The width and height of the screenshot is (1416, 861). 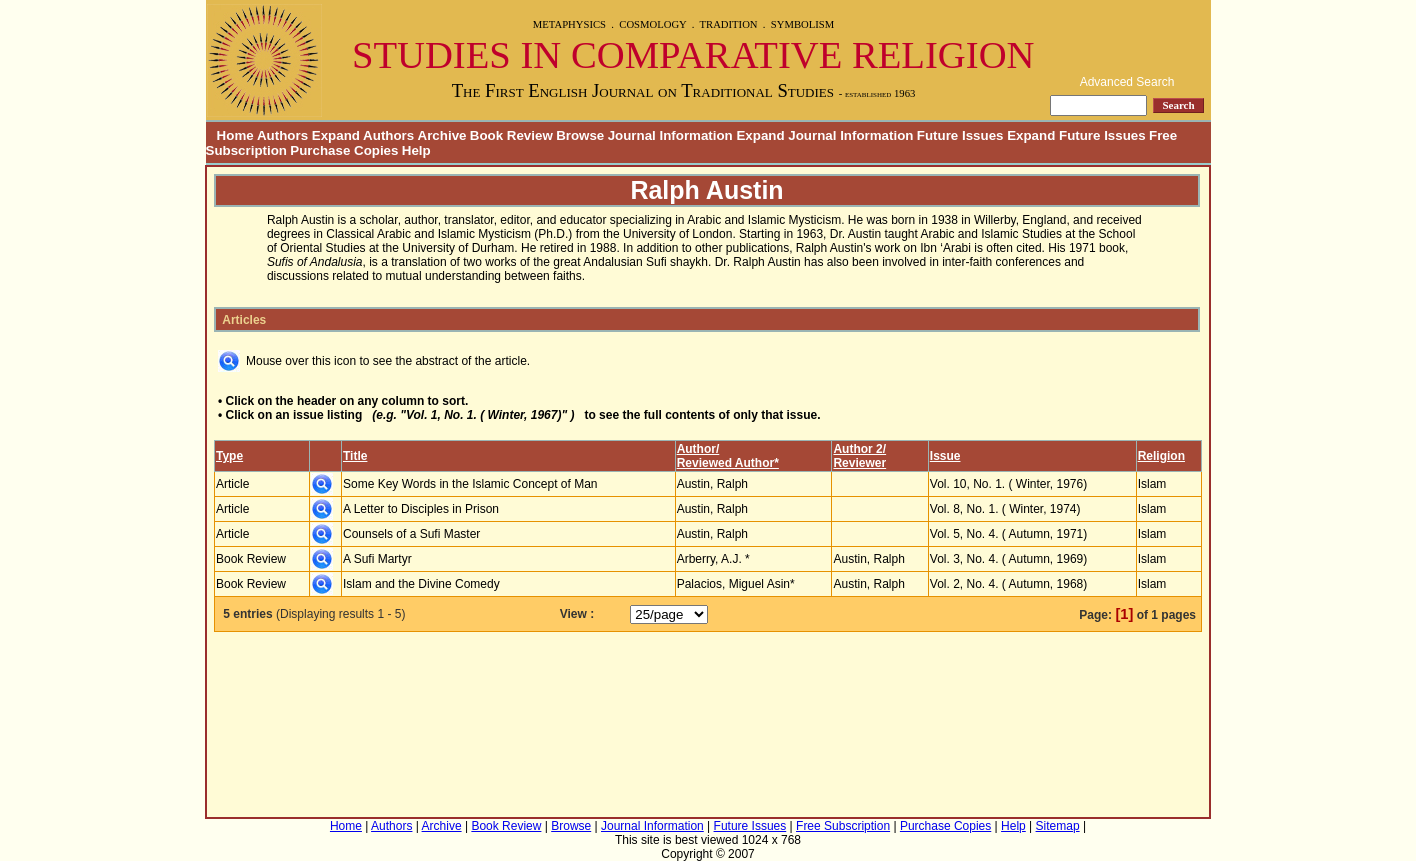 What do you see at coordinates (750, 826) in the screenshot?
I see `Future Issues` at bounding box center [750, 826].